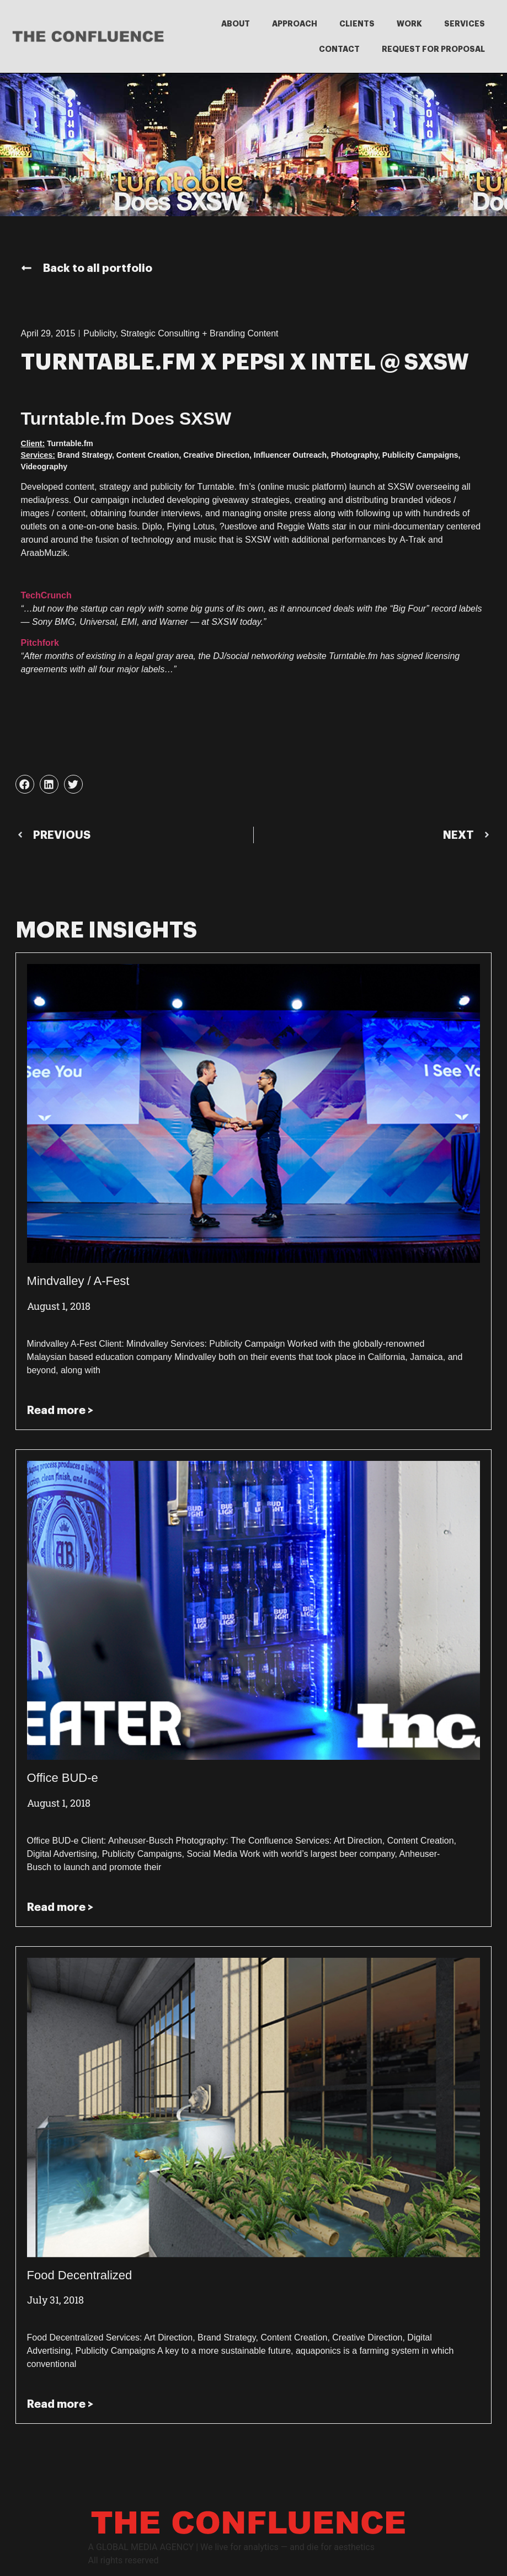 This screenshot has height=2576, width=507. What do you see at coordinates (339, 49) in the screenshot?
I see `CONTACT` at bounding box center [339, 49].